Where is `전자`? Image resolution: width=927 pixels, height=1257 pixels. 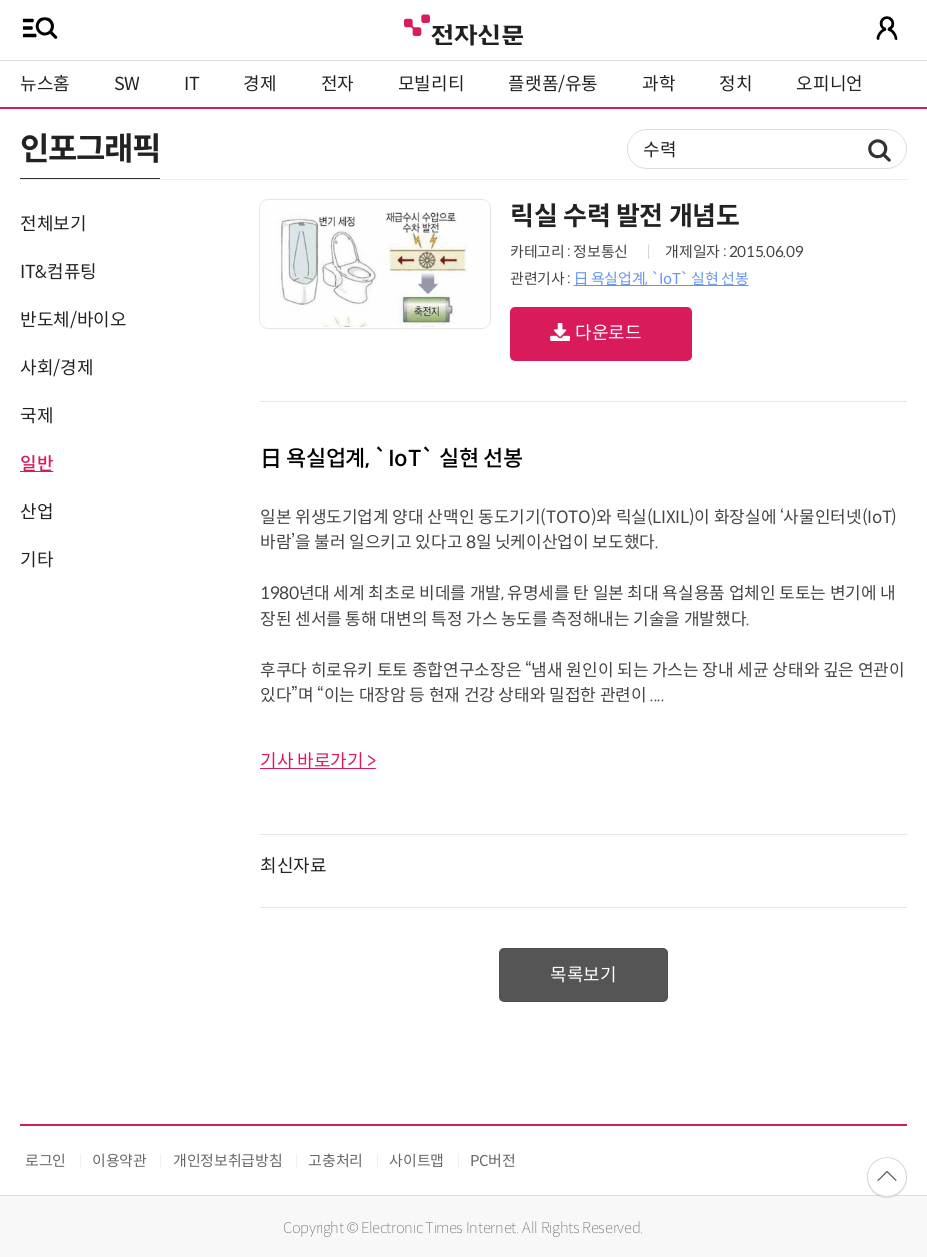 전자 is located at coordinates (337, 84).